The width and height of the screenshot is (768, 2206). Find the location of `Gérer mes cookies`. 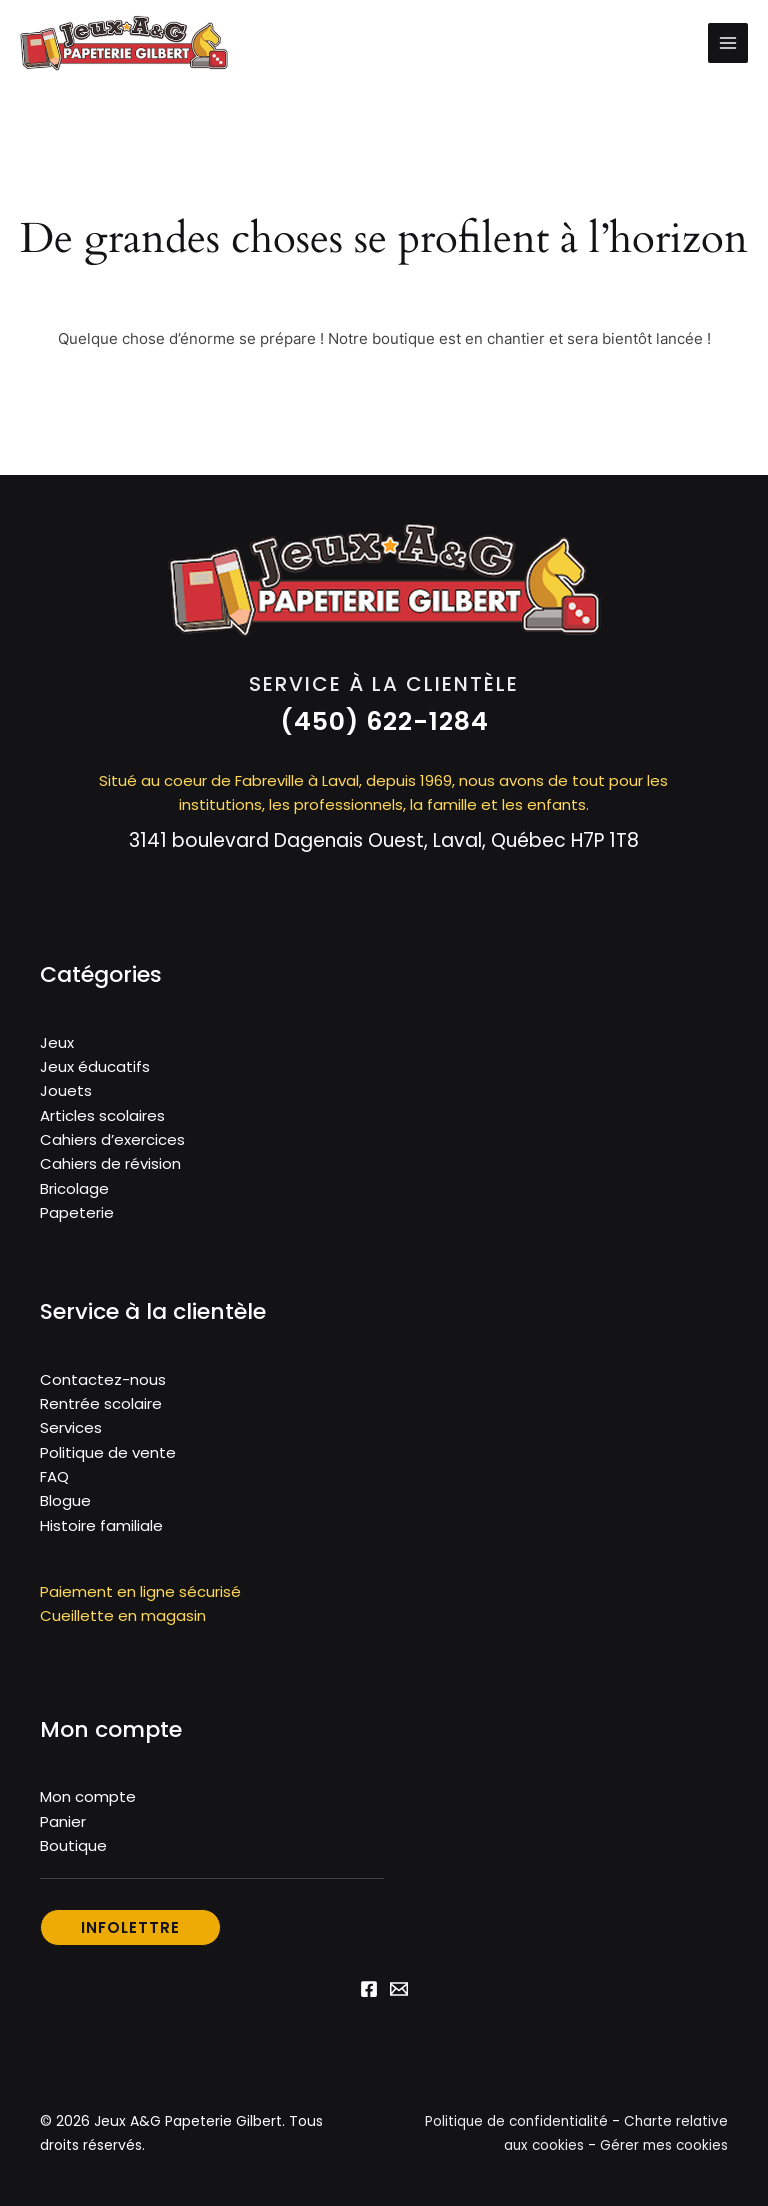

Gérer mes cookies is located at coordinates (662, 2152).